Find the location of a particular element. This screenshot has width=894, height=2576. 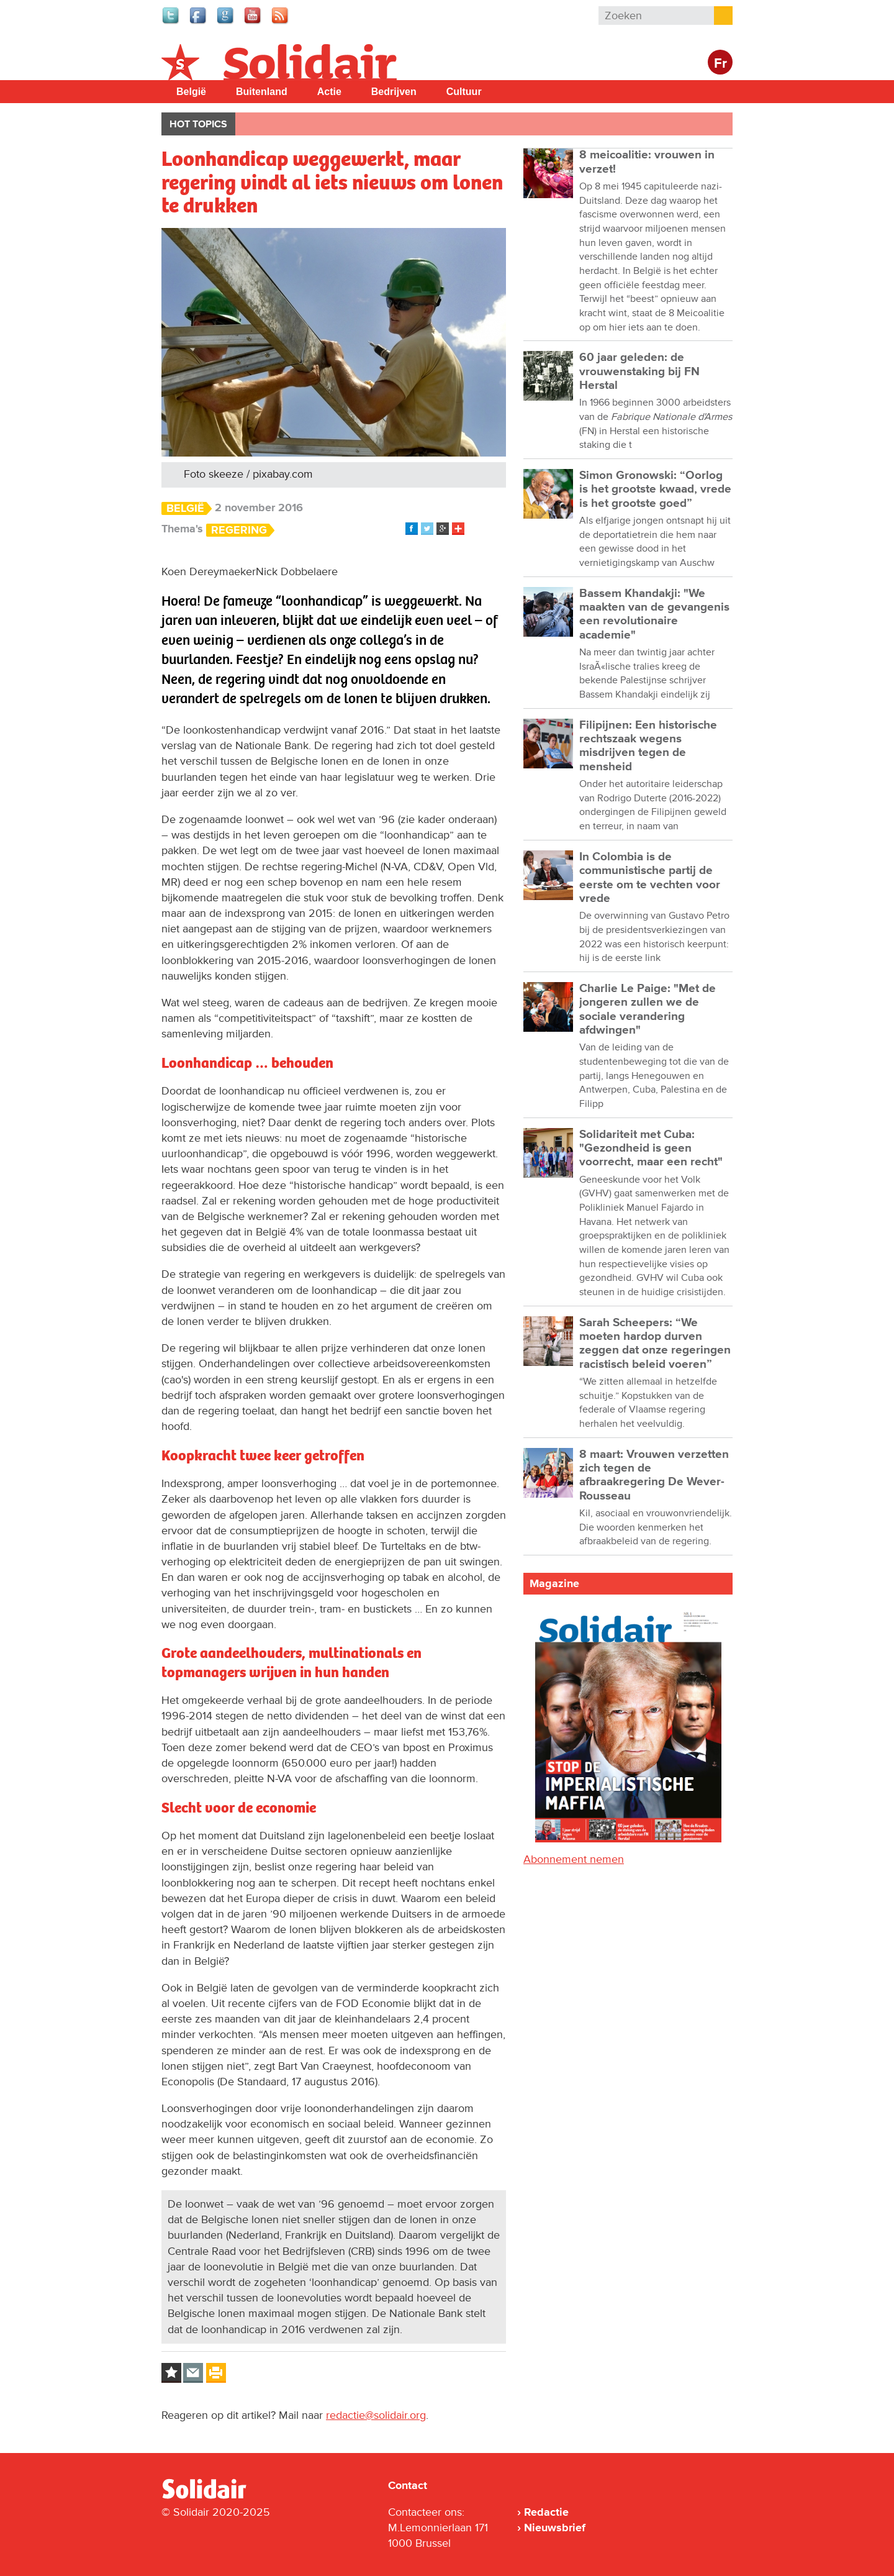

8 maart: Vrouwen verzetten zich tegen de afbraakregering De Wever-Rousseau is located at coordinates (654, 1475).